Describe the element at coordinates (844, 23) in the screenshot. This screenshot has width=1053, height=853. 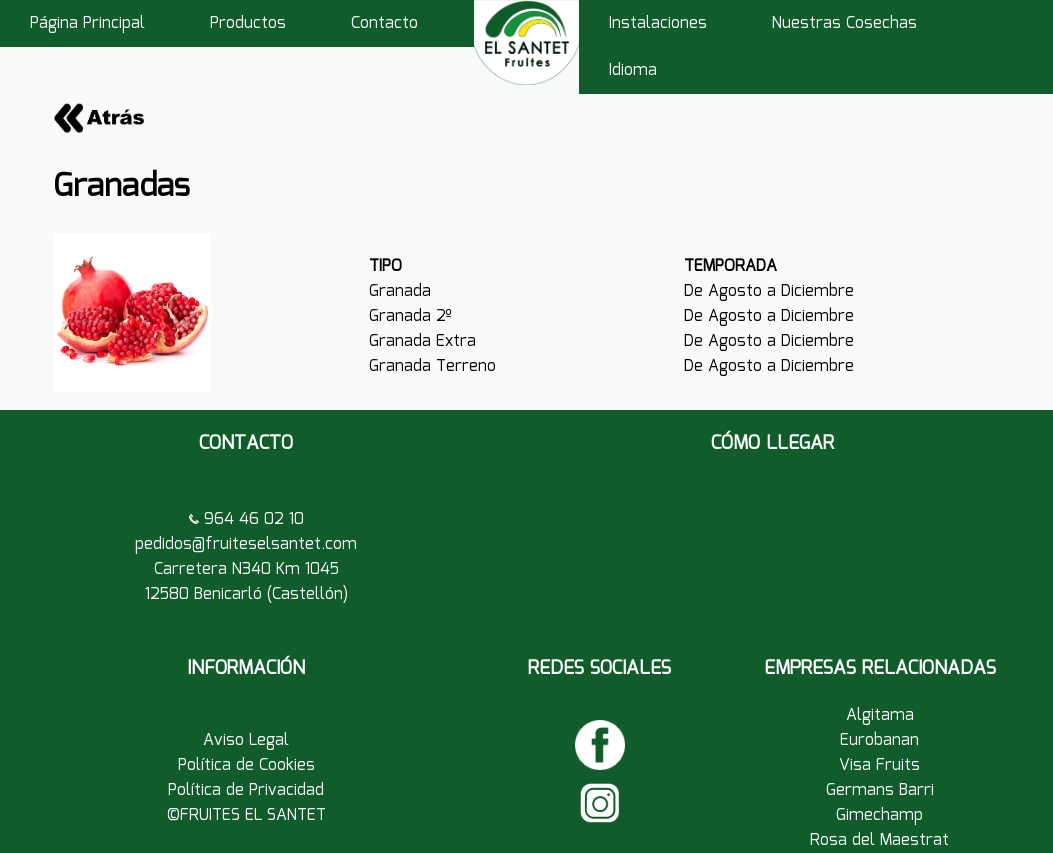
I see `Nuestras Cosechas` at that location.